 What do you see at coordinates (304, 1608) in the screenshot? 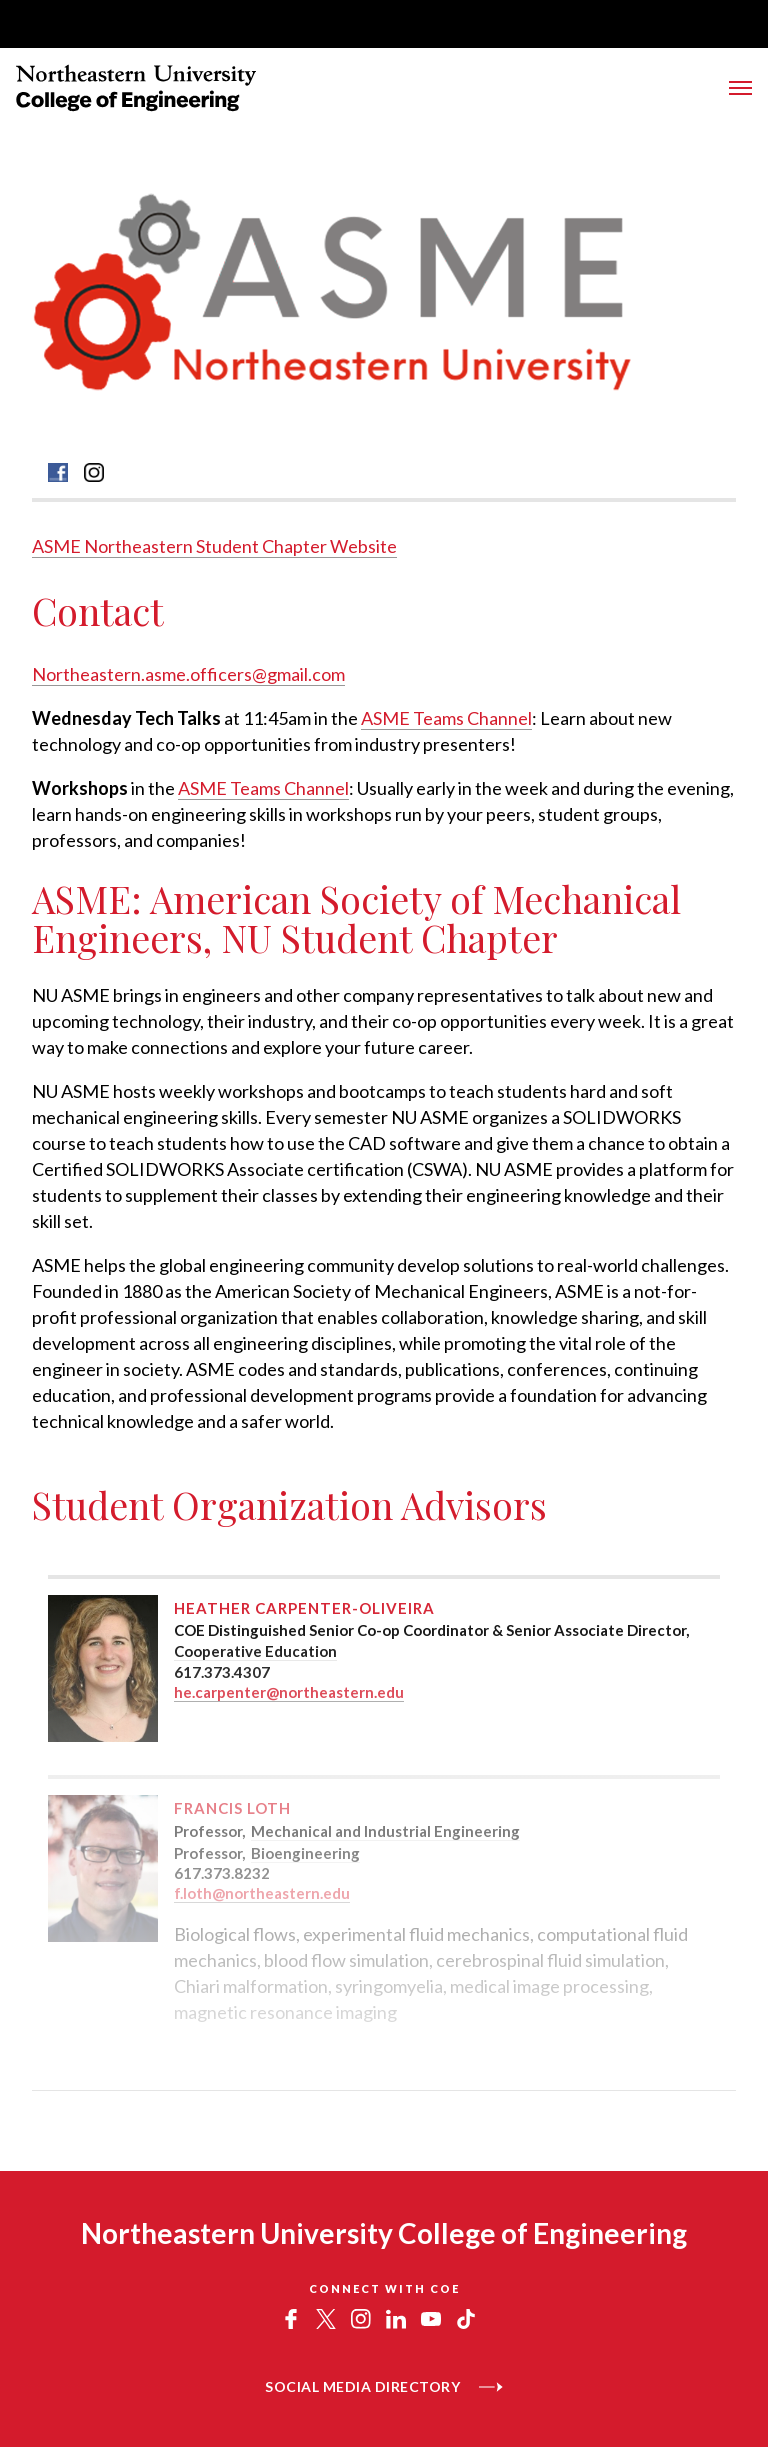
I see `Heather Carpenter-Oliveira` at bounding box center [304, 1608].